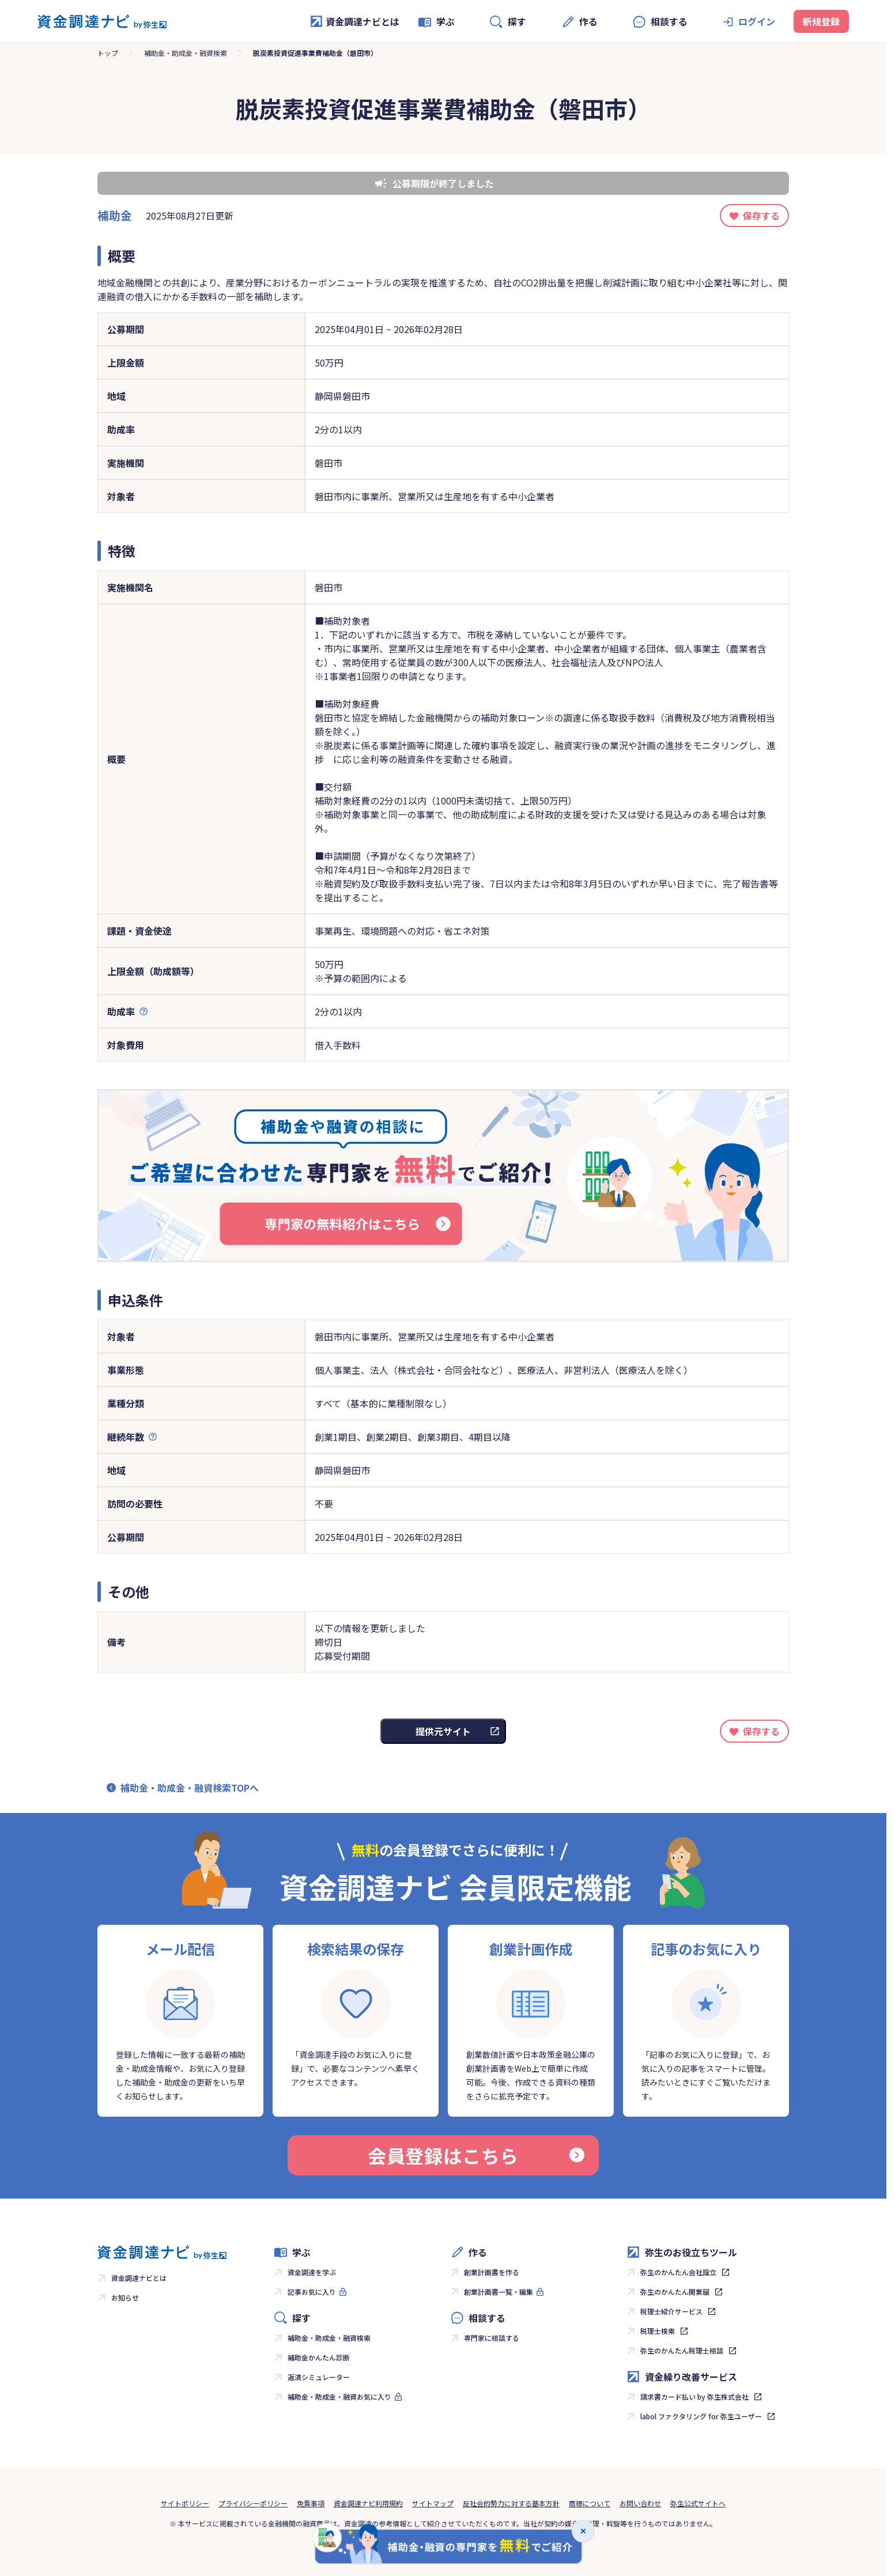  Describe the element at coordinates (476, 2155) in the screenshot. I see `会員登録はこちら` at that location.